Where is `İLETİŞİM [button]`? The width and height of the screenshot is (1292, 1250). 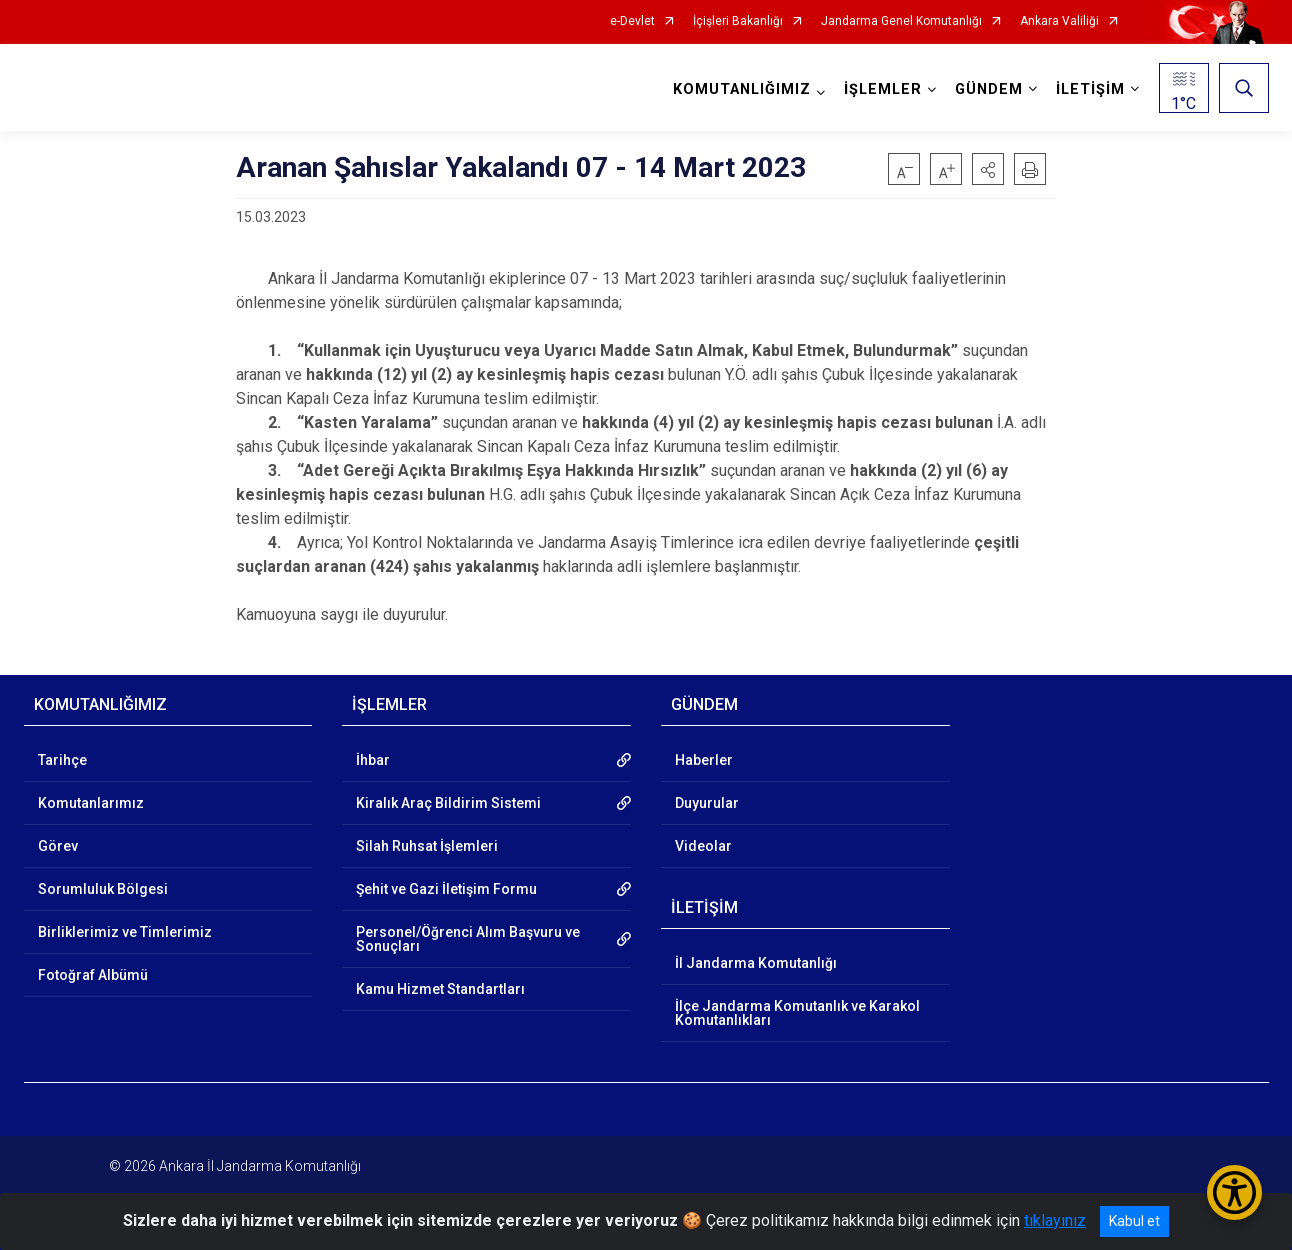 İLETİŞİM [button] is located at coordinates (1090, 89).